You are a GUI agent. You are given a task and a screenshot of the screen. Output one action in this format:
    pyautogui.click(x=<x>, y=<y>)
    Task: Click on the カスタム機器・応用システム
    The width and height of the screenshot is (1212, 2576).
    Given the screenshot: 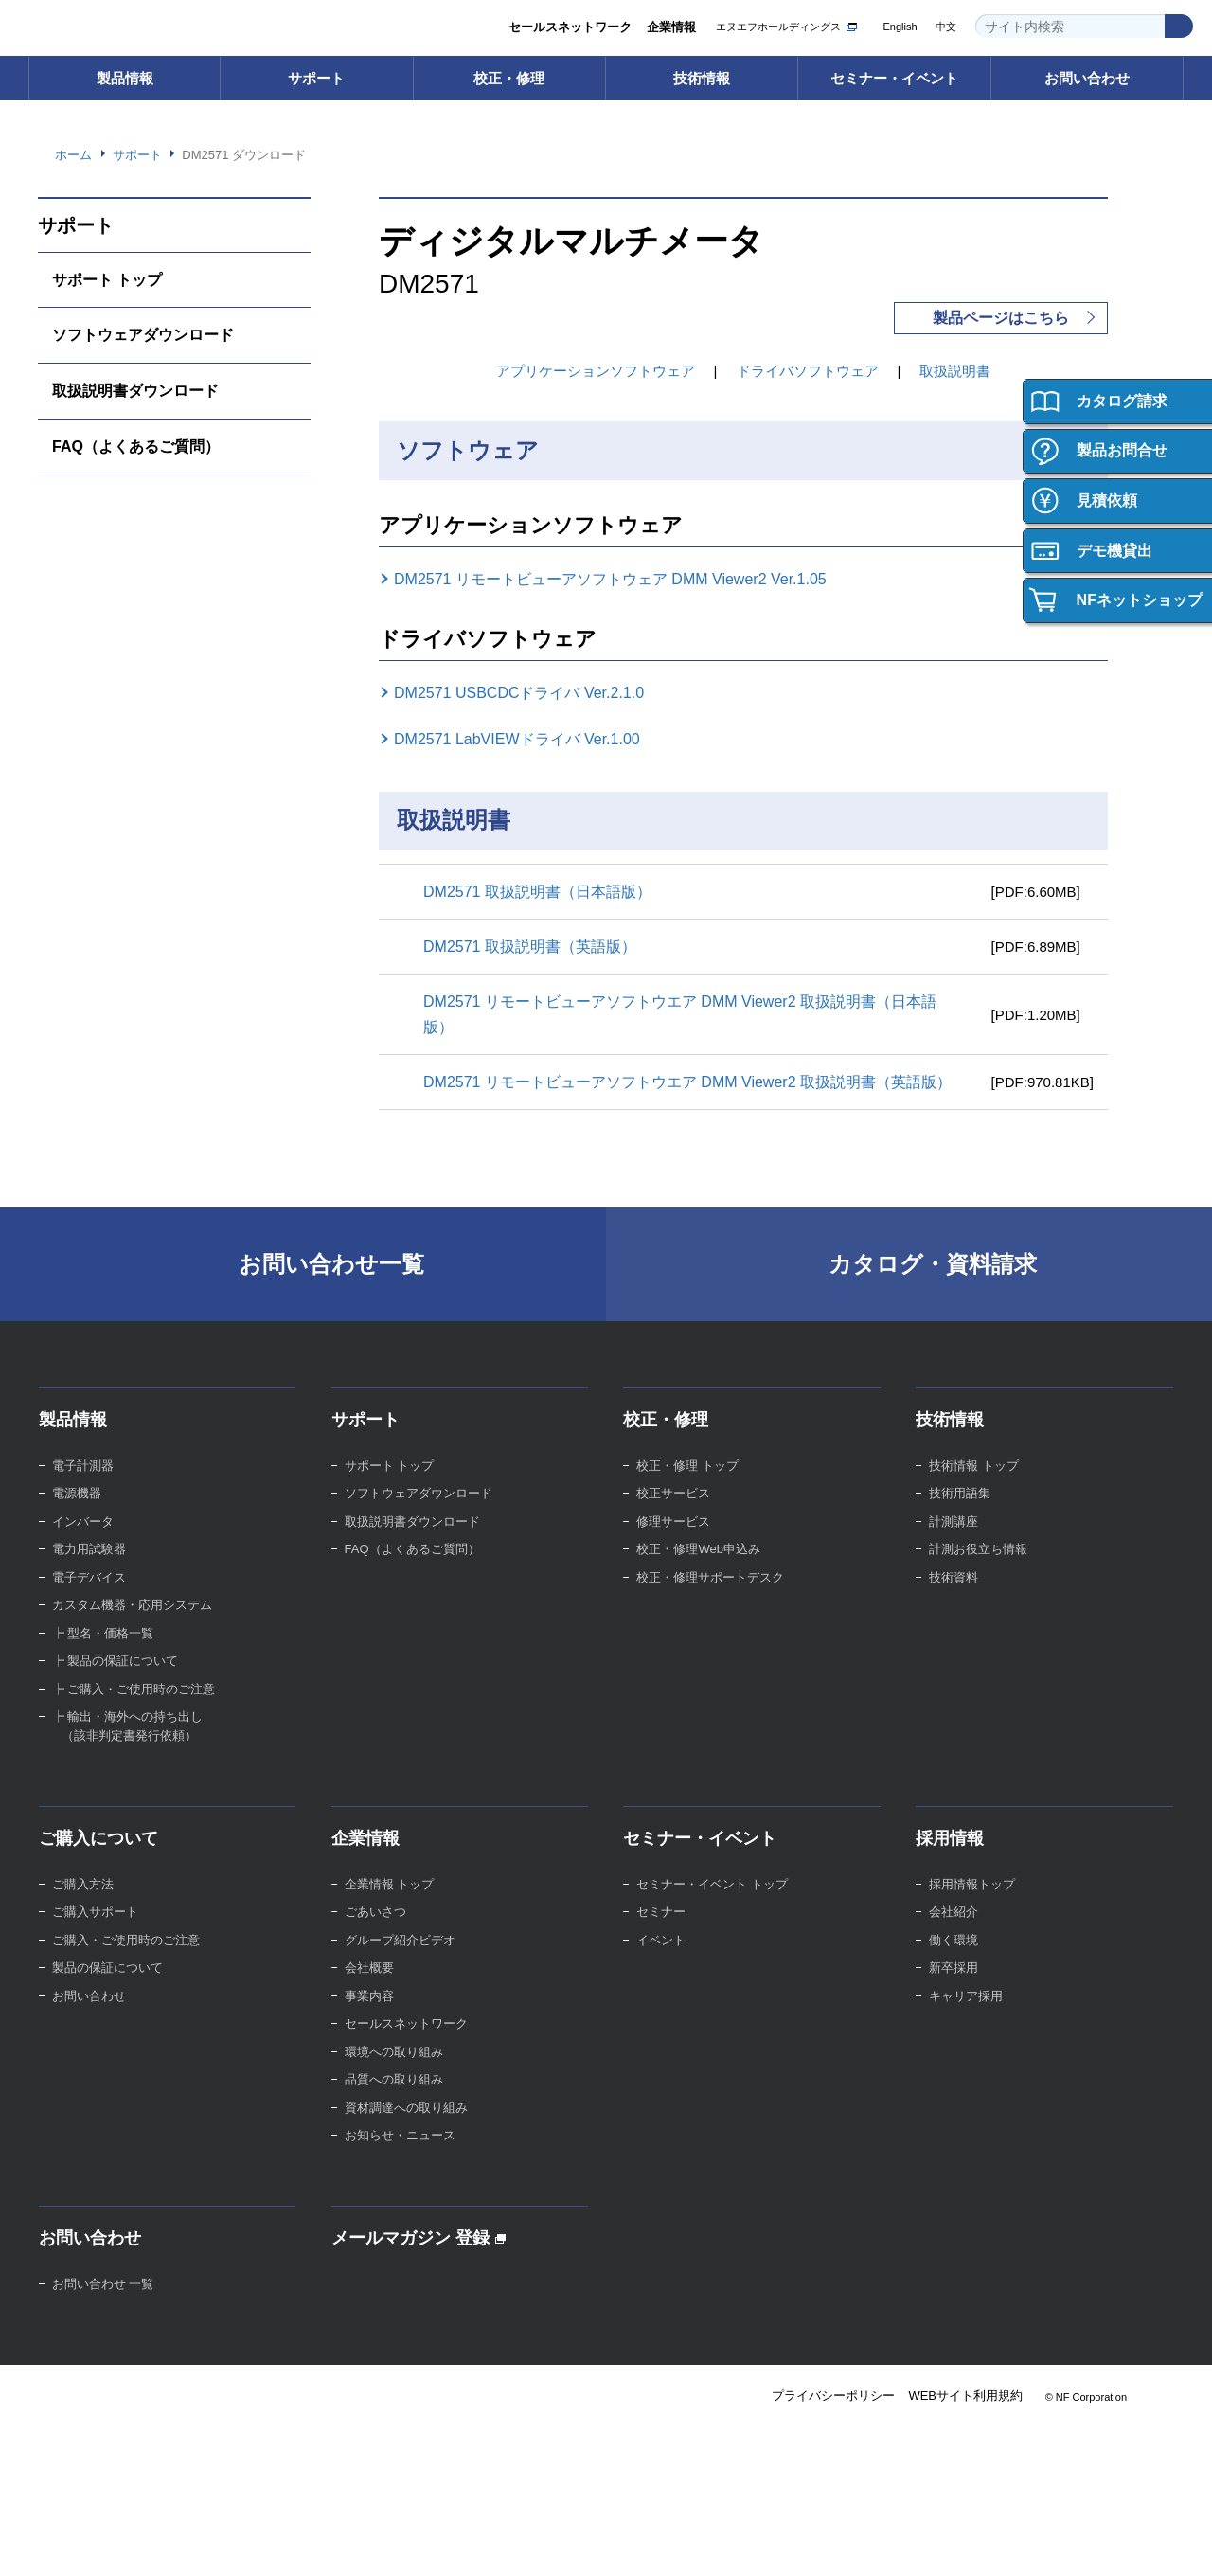 What is the action you would take?
    pyautogui.click(x=132, y=1630)
    